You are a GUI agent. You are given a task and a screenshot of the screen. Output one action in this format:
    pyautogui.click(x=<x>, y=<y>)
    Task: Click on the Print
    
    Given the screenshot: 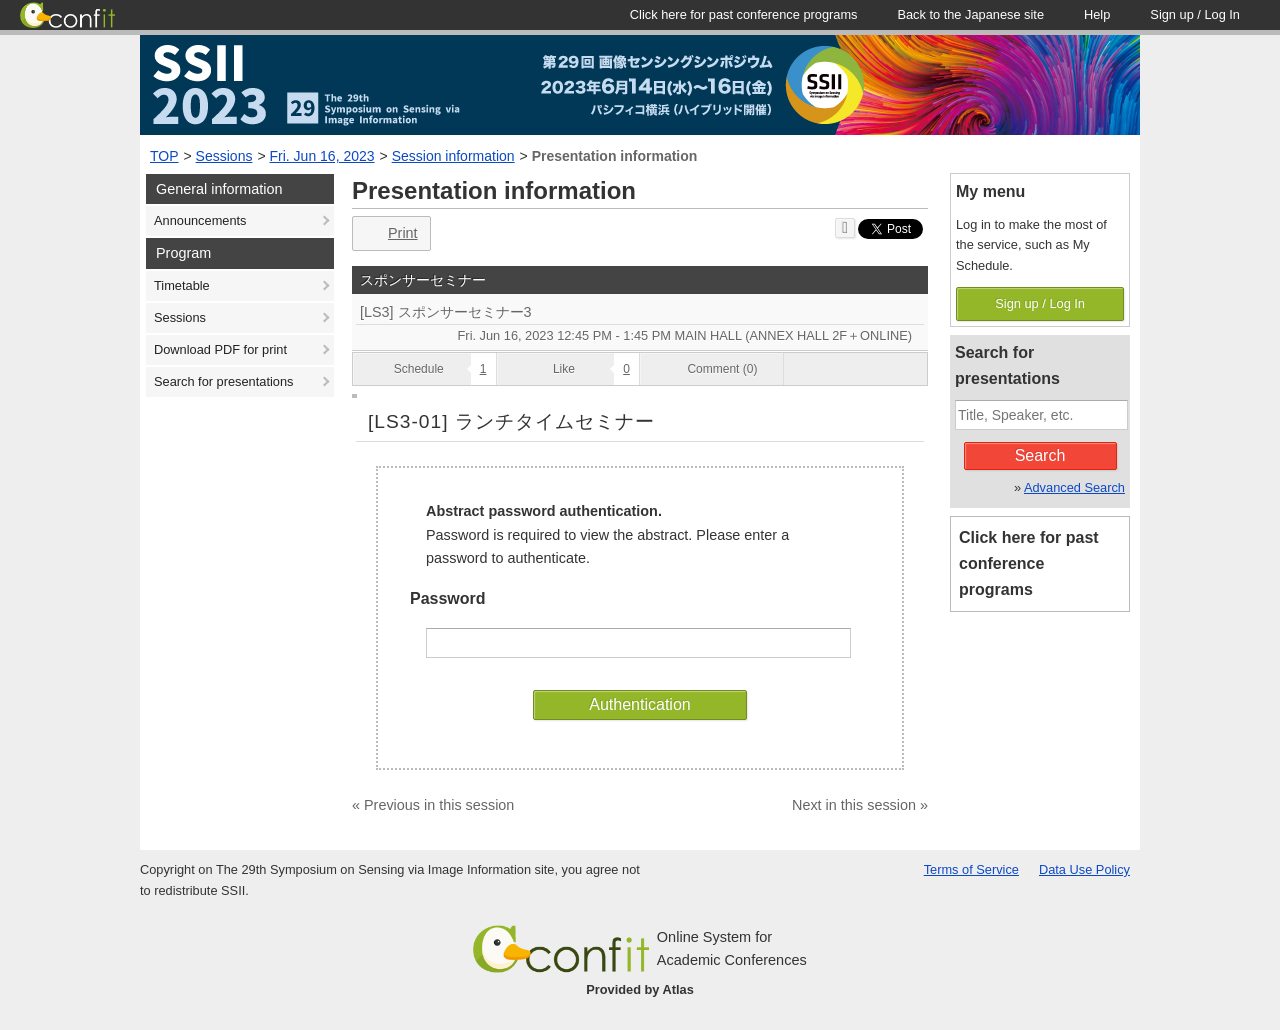 What is the action you would take?
    pyautogui.click(x=389, y=233)
    